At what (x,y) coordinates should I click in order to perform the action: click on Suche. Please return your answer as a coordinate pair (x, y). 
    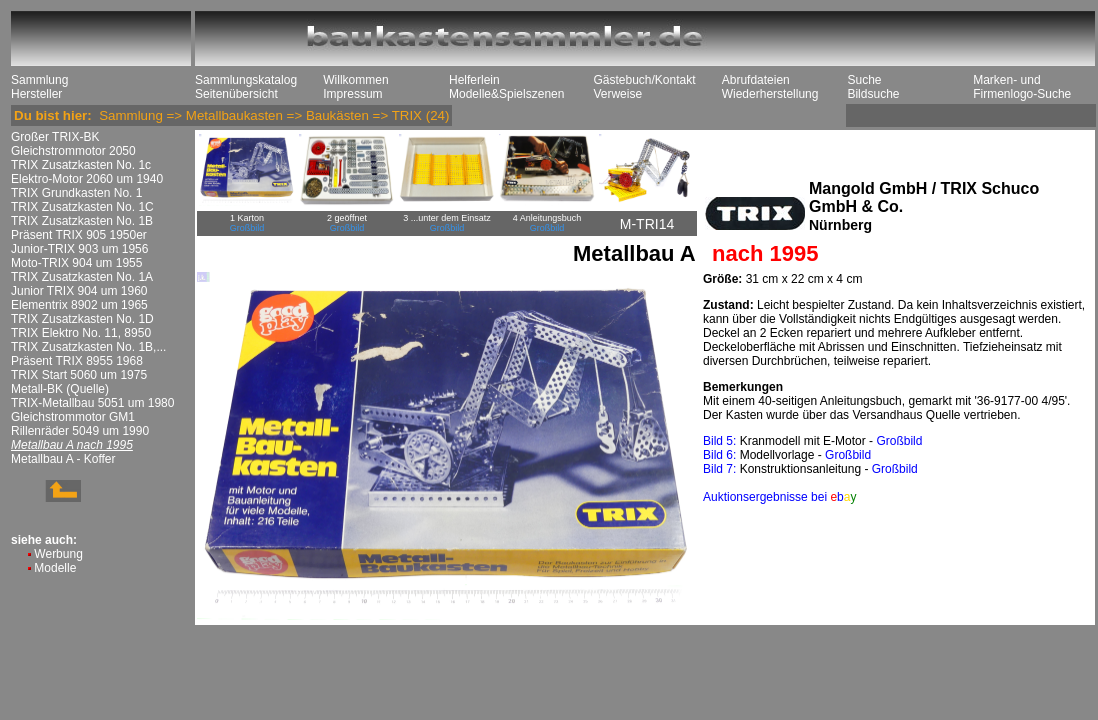
    Looking at the image, I should click on (864, 80).